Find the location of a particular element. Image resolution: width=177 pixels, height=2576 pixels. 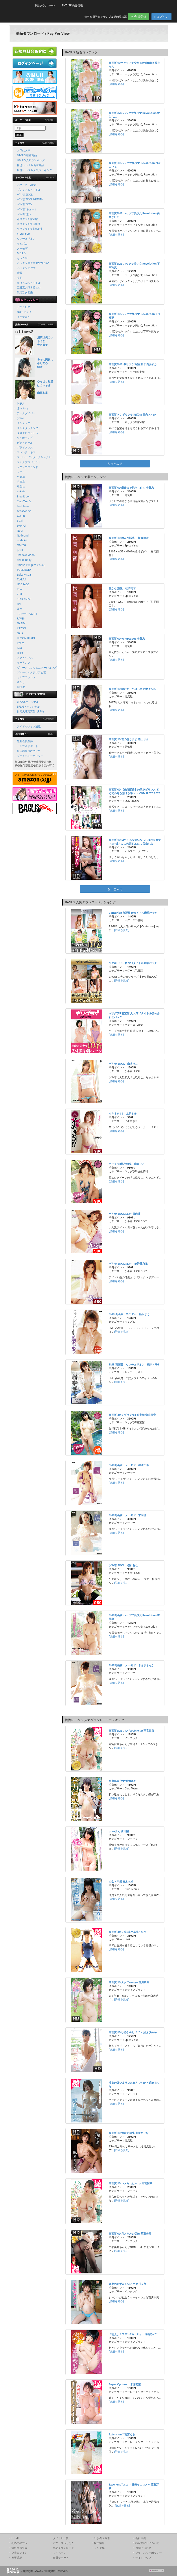

ヴィーナスコミュニケーションズ is located at coordinates (37, 667).